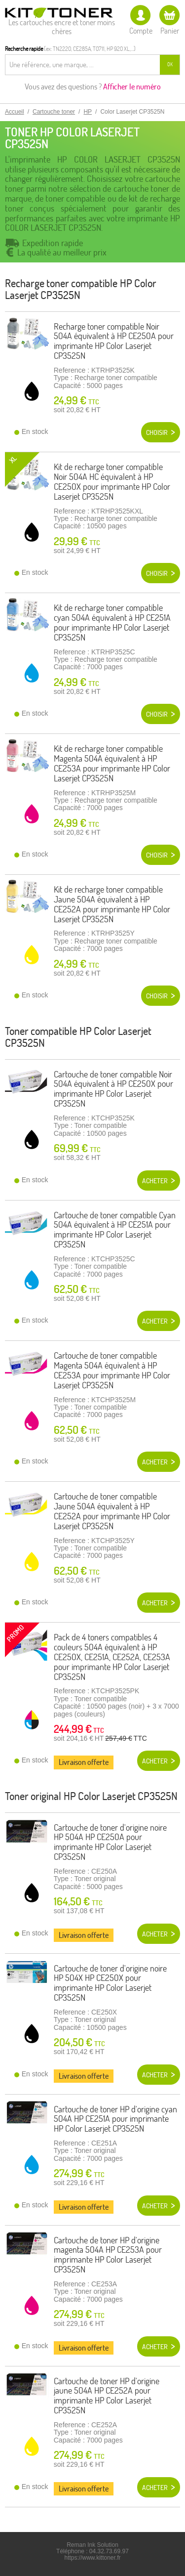 Image resolution: width=185 pixels, height=2576 pixels. What do you see at coordinates (157, 432) in the screenshot?
I see `Choisir` at bounding box center [157, 432].